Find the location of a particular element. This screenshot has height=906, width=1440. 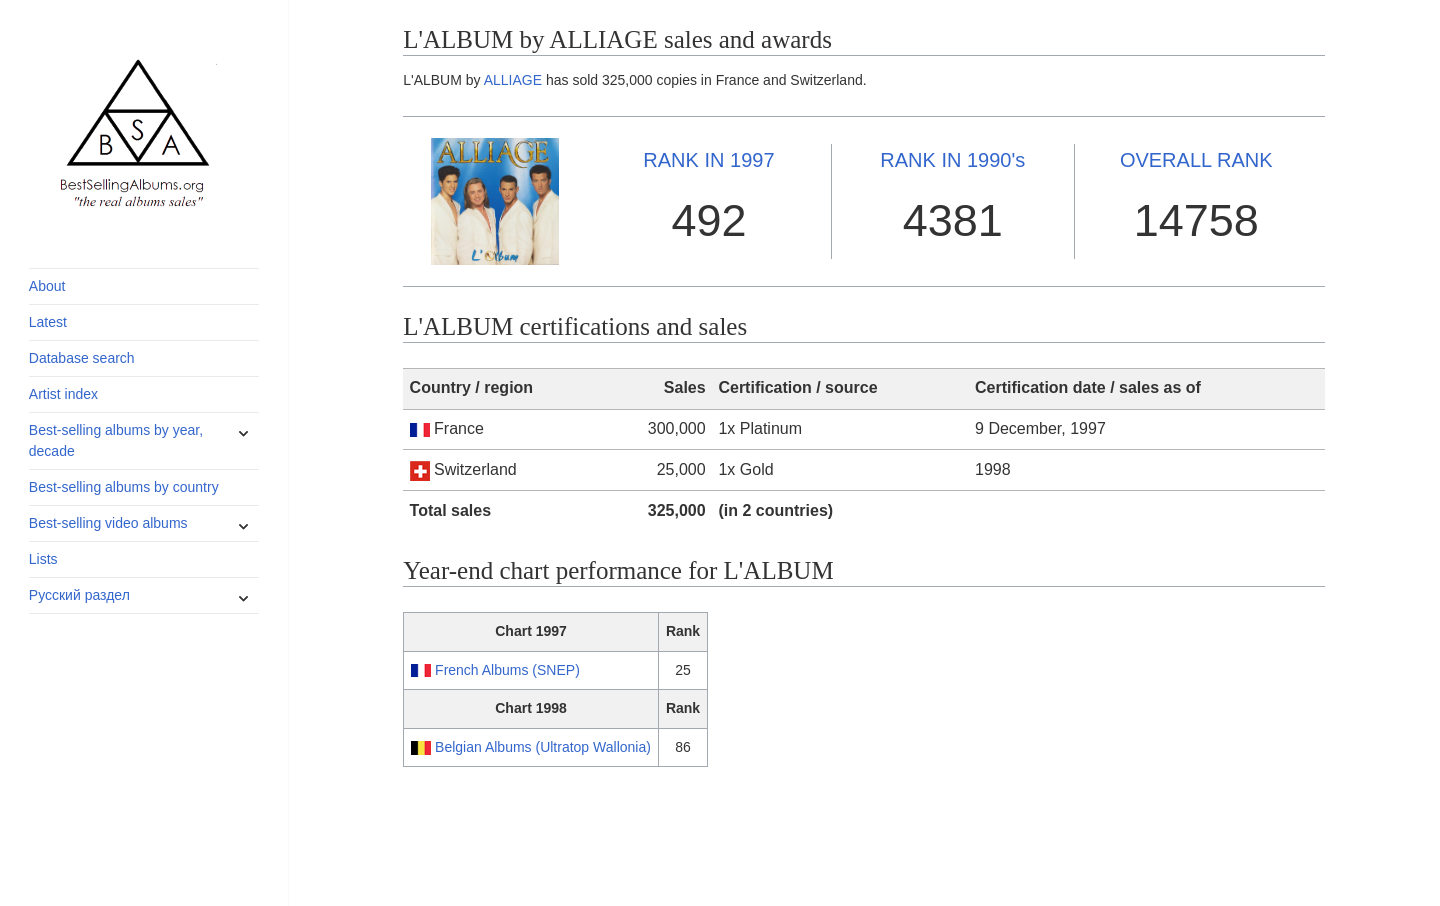

About is located at coordinates (47, 286).